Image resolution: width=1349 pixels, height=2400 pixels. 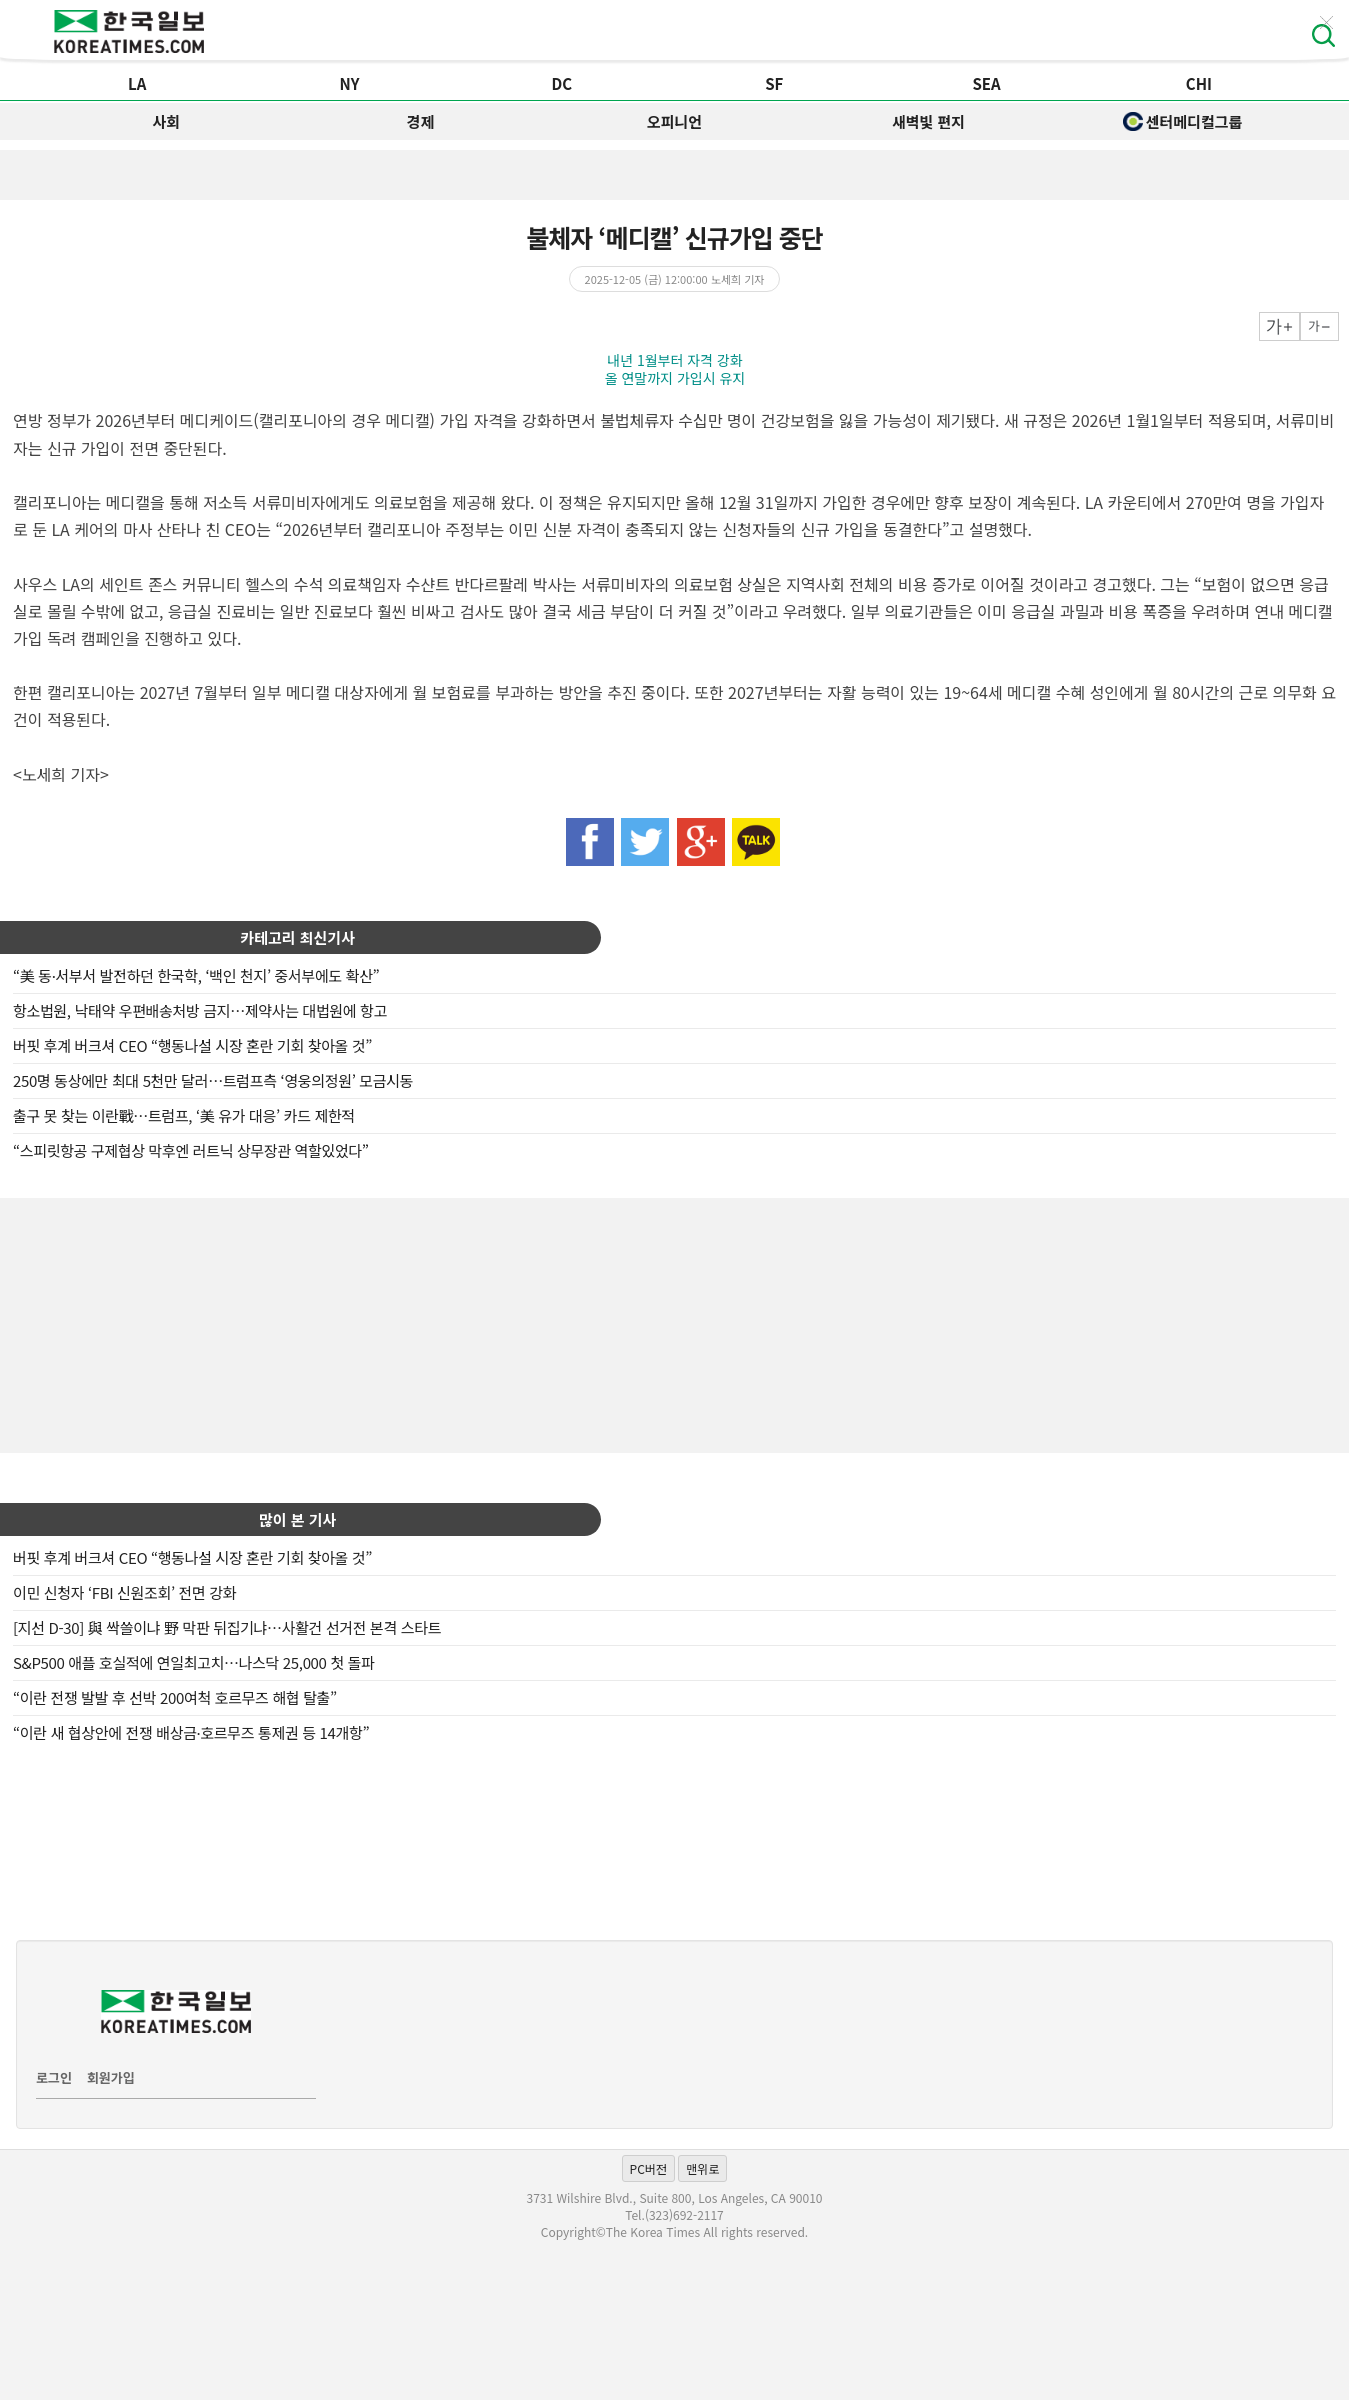 I want to click on “美 동·서부서 발전하던 한국학, ‘백인 천지’ 중서부에도 확산”, so click(x=196, y=975).